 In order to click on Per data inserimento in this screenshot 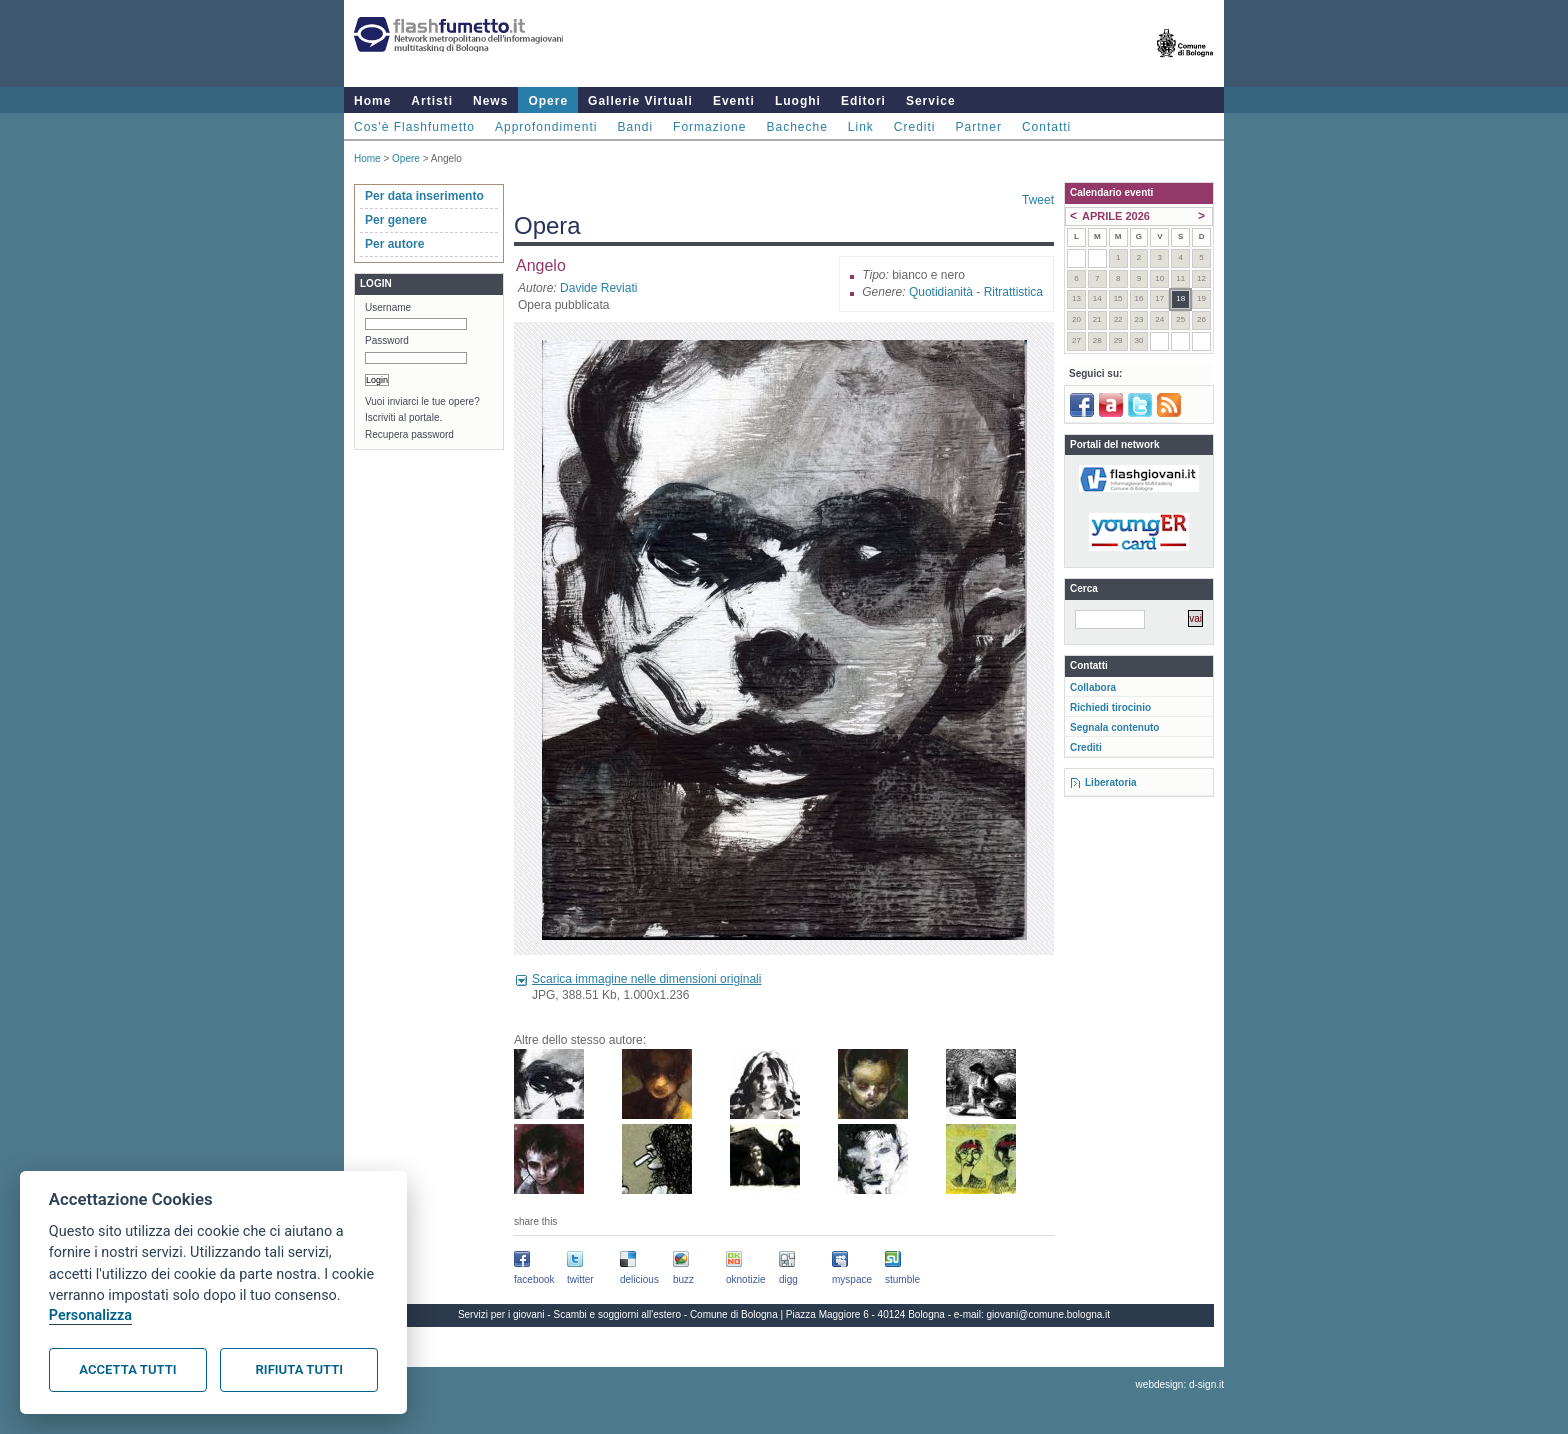, I will do `click(424, 196)`.